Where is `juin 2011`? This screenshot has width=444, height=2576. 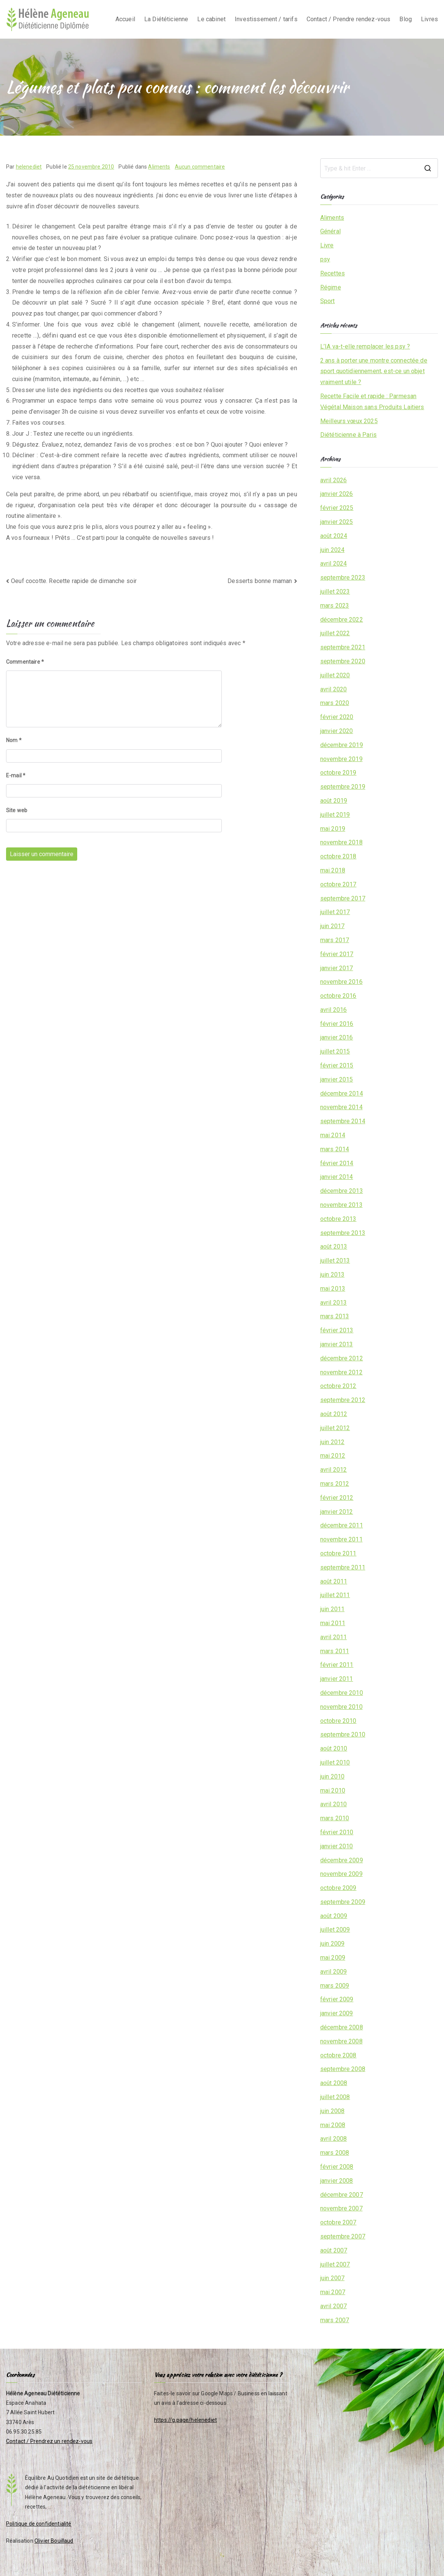
juin 2011 is located at coordinates (332, 1609).